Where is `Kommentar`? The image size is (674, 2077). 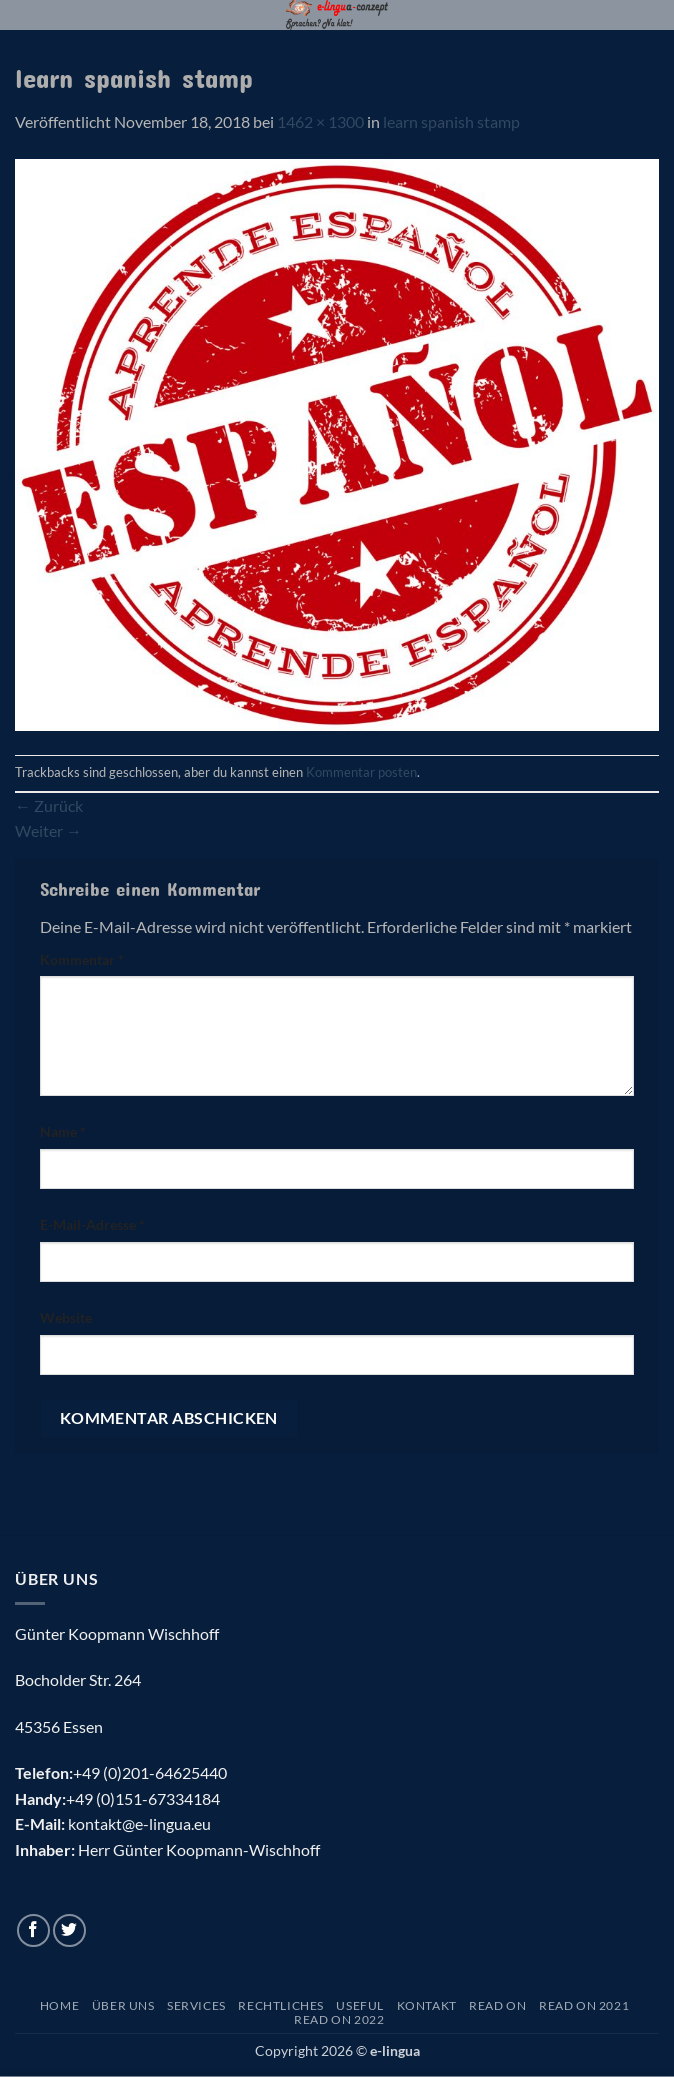
Kommentar is located at coordinates (82, 959).